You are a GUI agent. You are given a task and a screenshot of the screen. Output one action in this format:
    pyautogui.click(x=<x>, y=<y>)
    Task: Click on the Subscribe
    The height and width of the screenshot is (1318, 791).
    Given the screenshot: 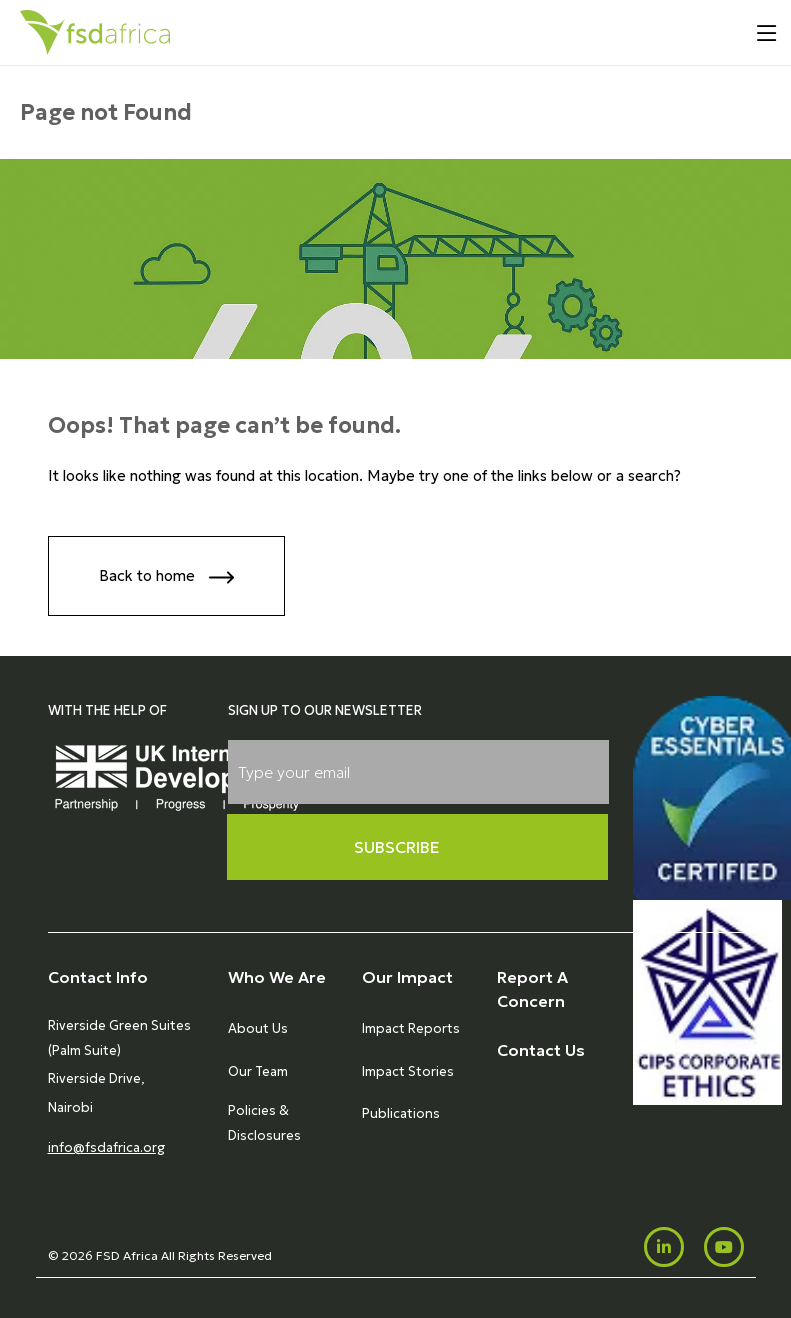 What is the action you would take?
    pyautogui.click(x=397, y=847)
    